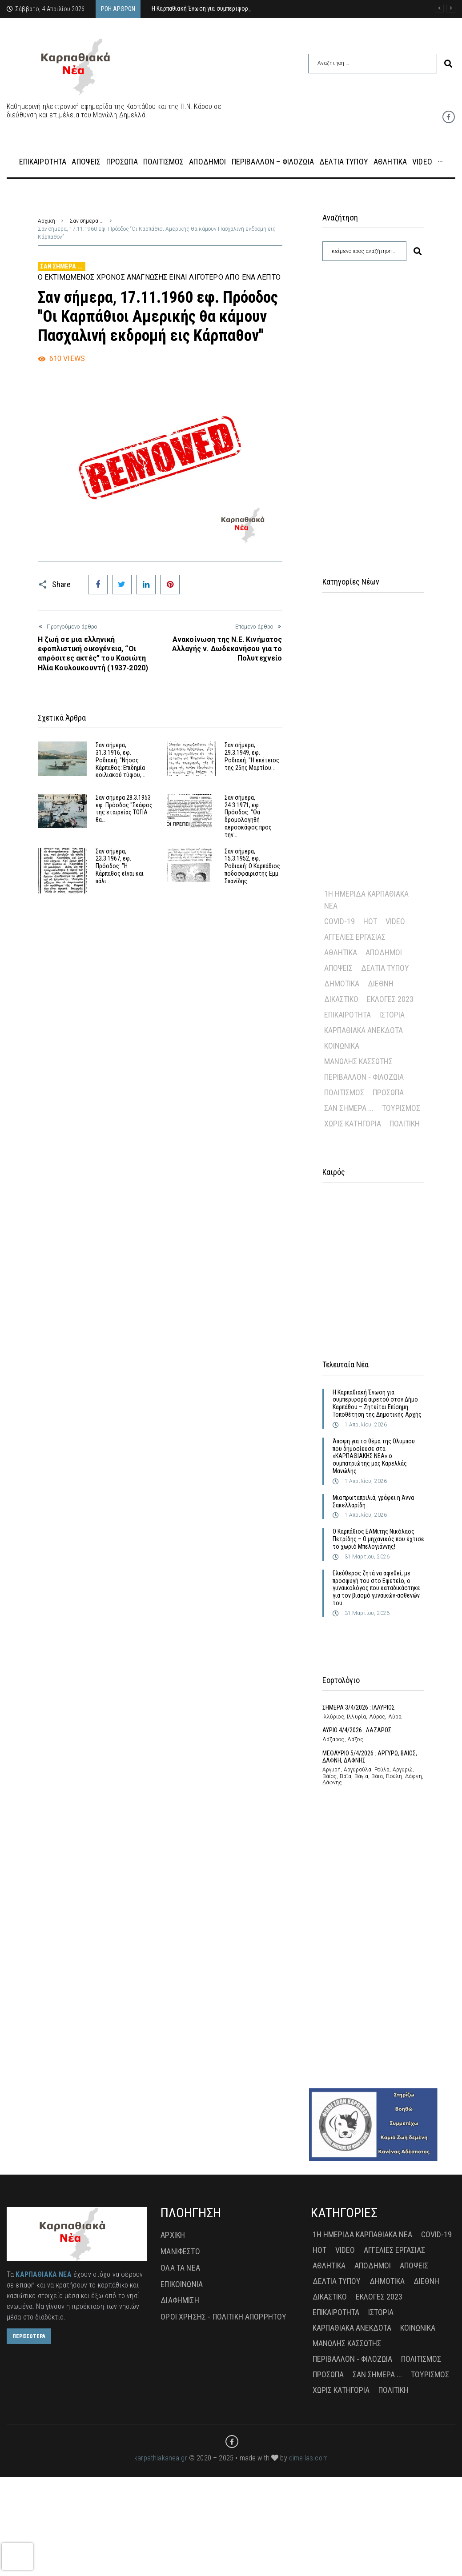 This screenshot has height=2576, width=462. Describe the element at coordinates (17, 2556) in the screenshot. I see `[presentation]` at that location.